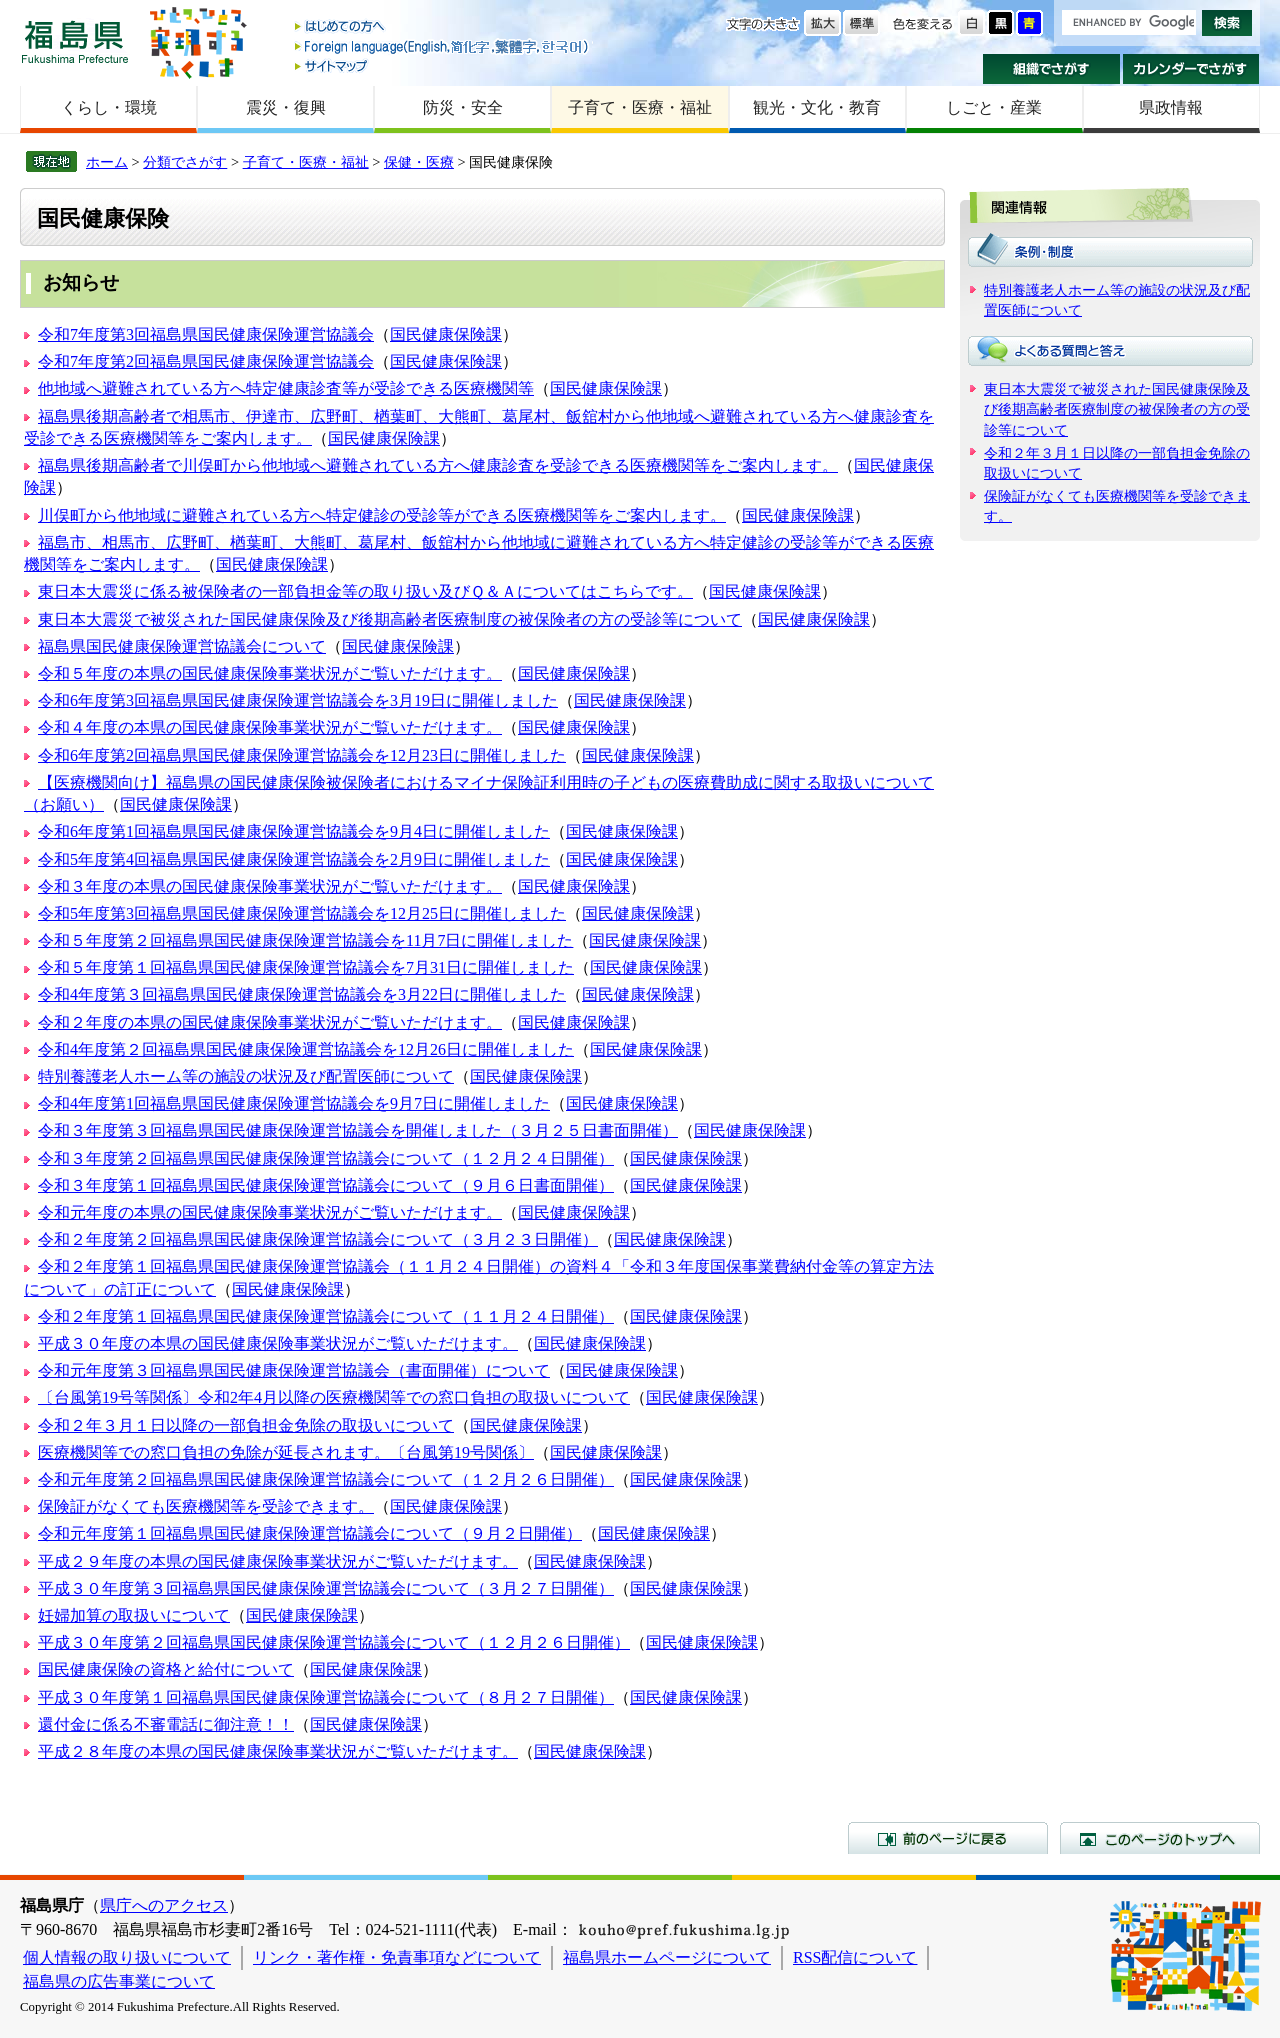  I want to click on 令和4年度第２回福島県国民健康保険運営協議会を12月26日に開催しました, so click(306, 1049).